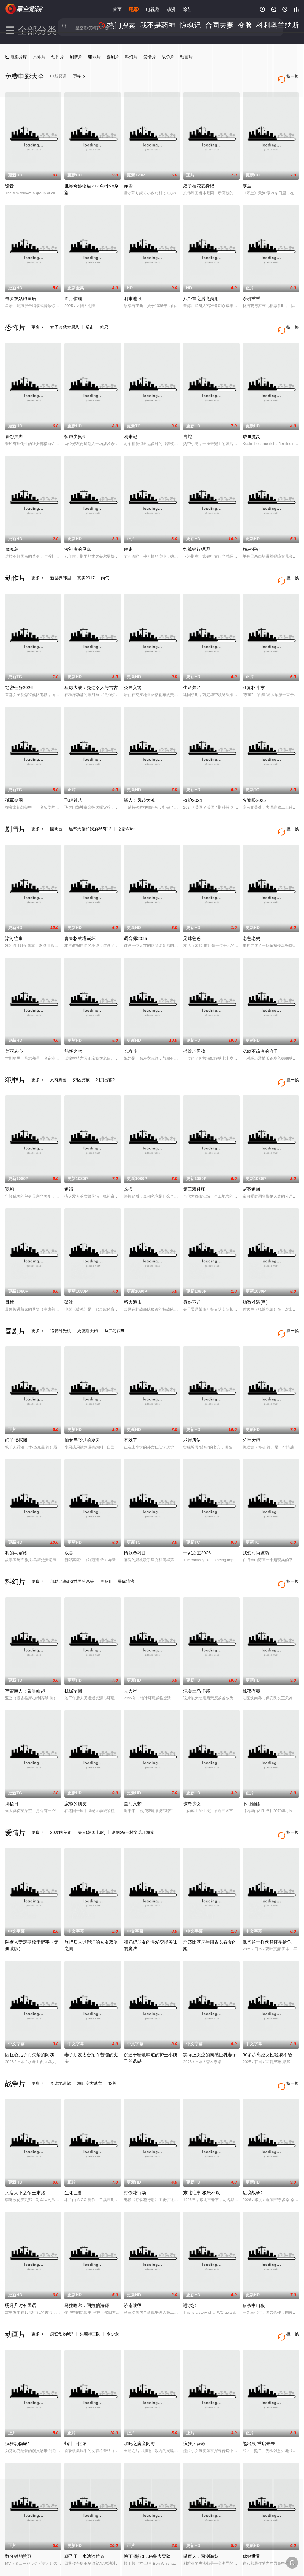  Describe the element at coordinates (290, 321) in the screenshot. I see `换一换` at that location.